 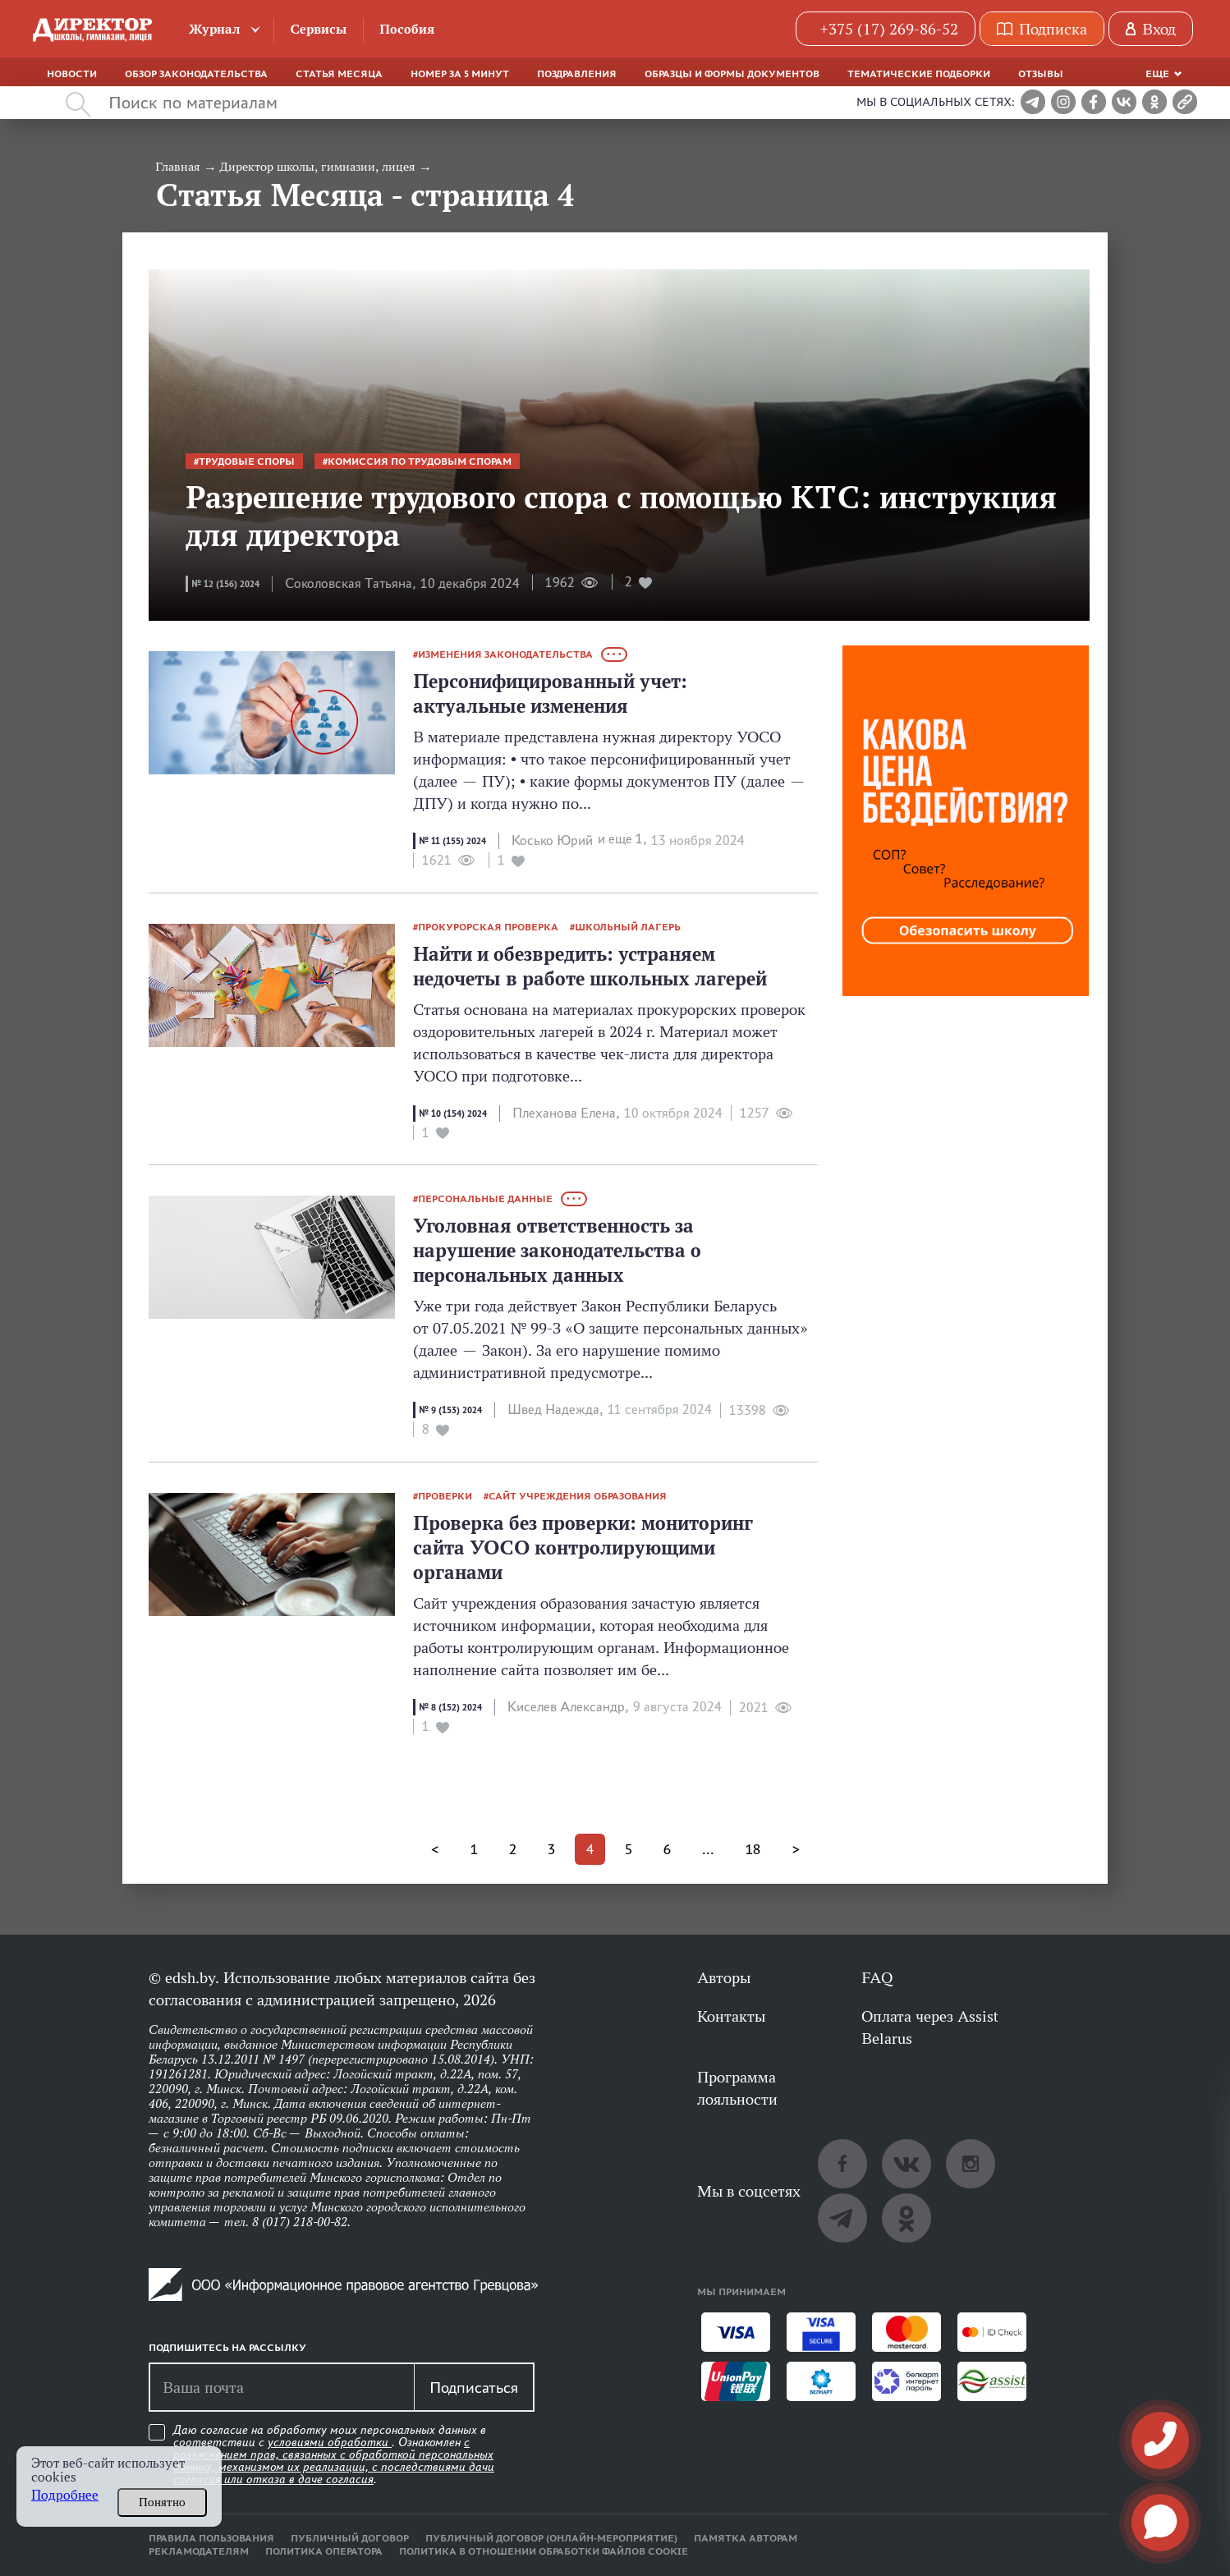 What do you see at coordinates (723, 1977) in the screenshot?
I see `Авторы` at bounding box center [723, 1977].